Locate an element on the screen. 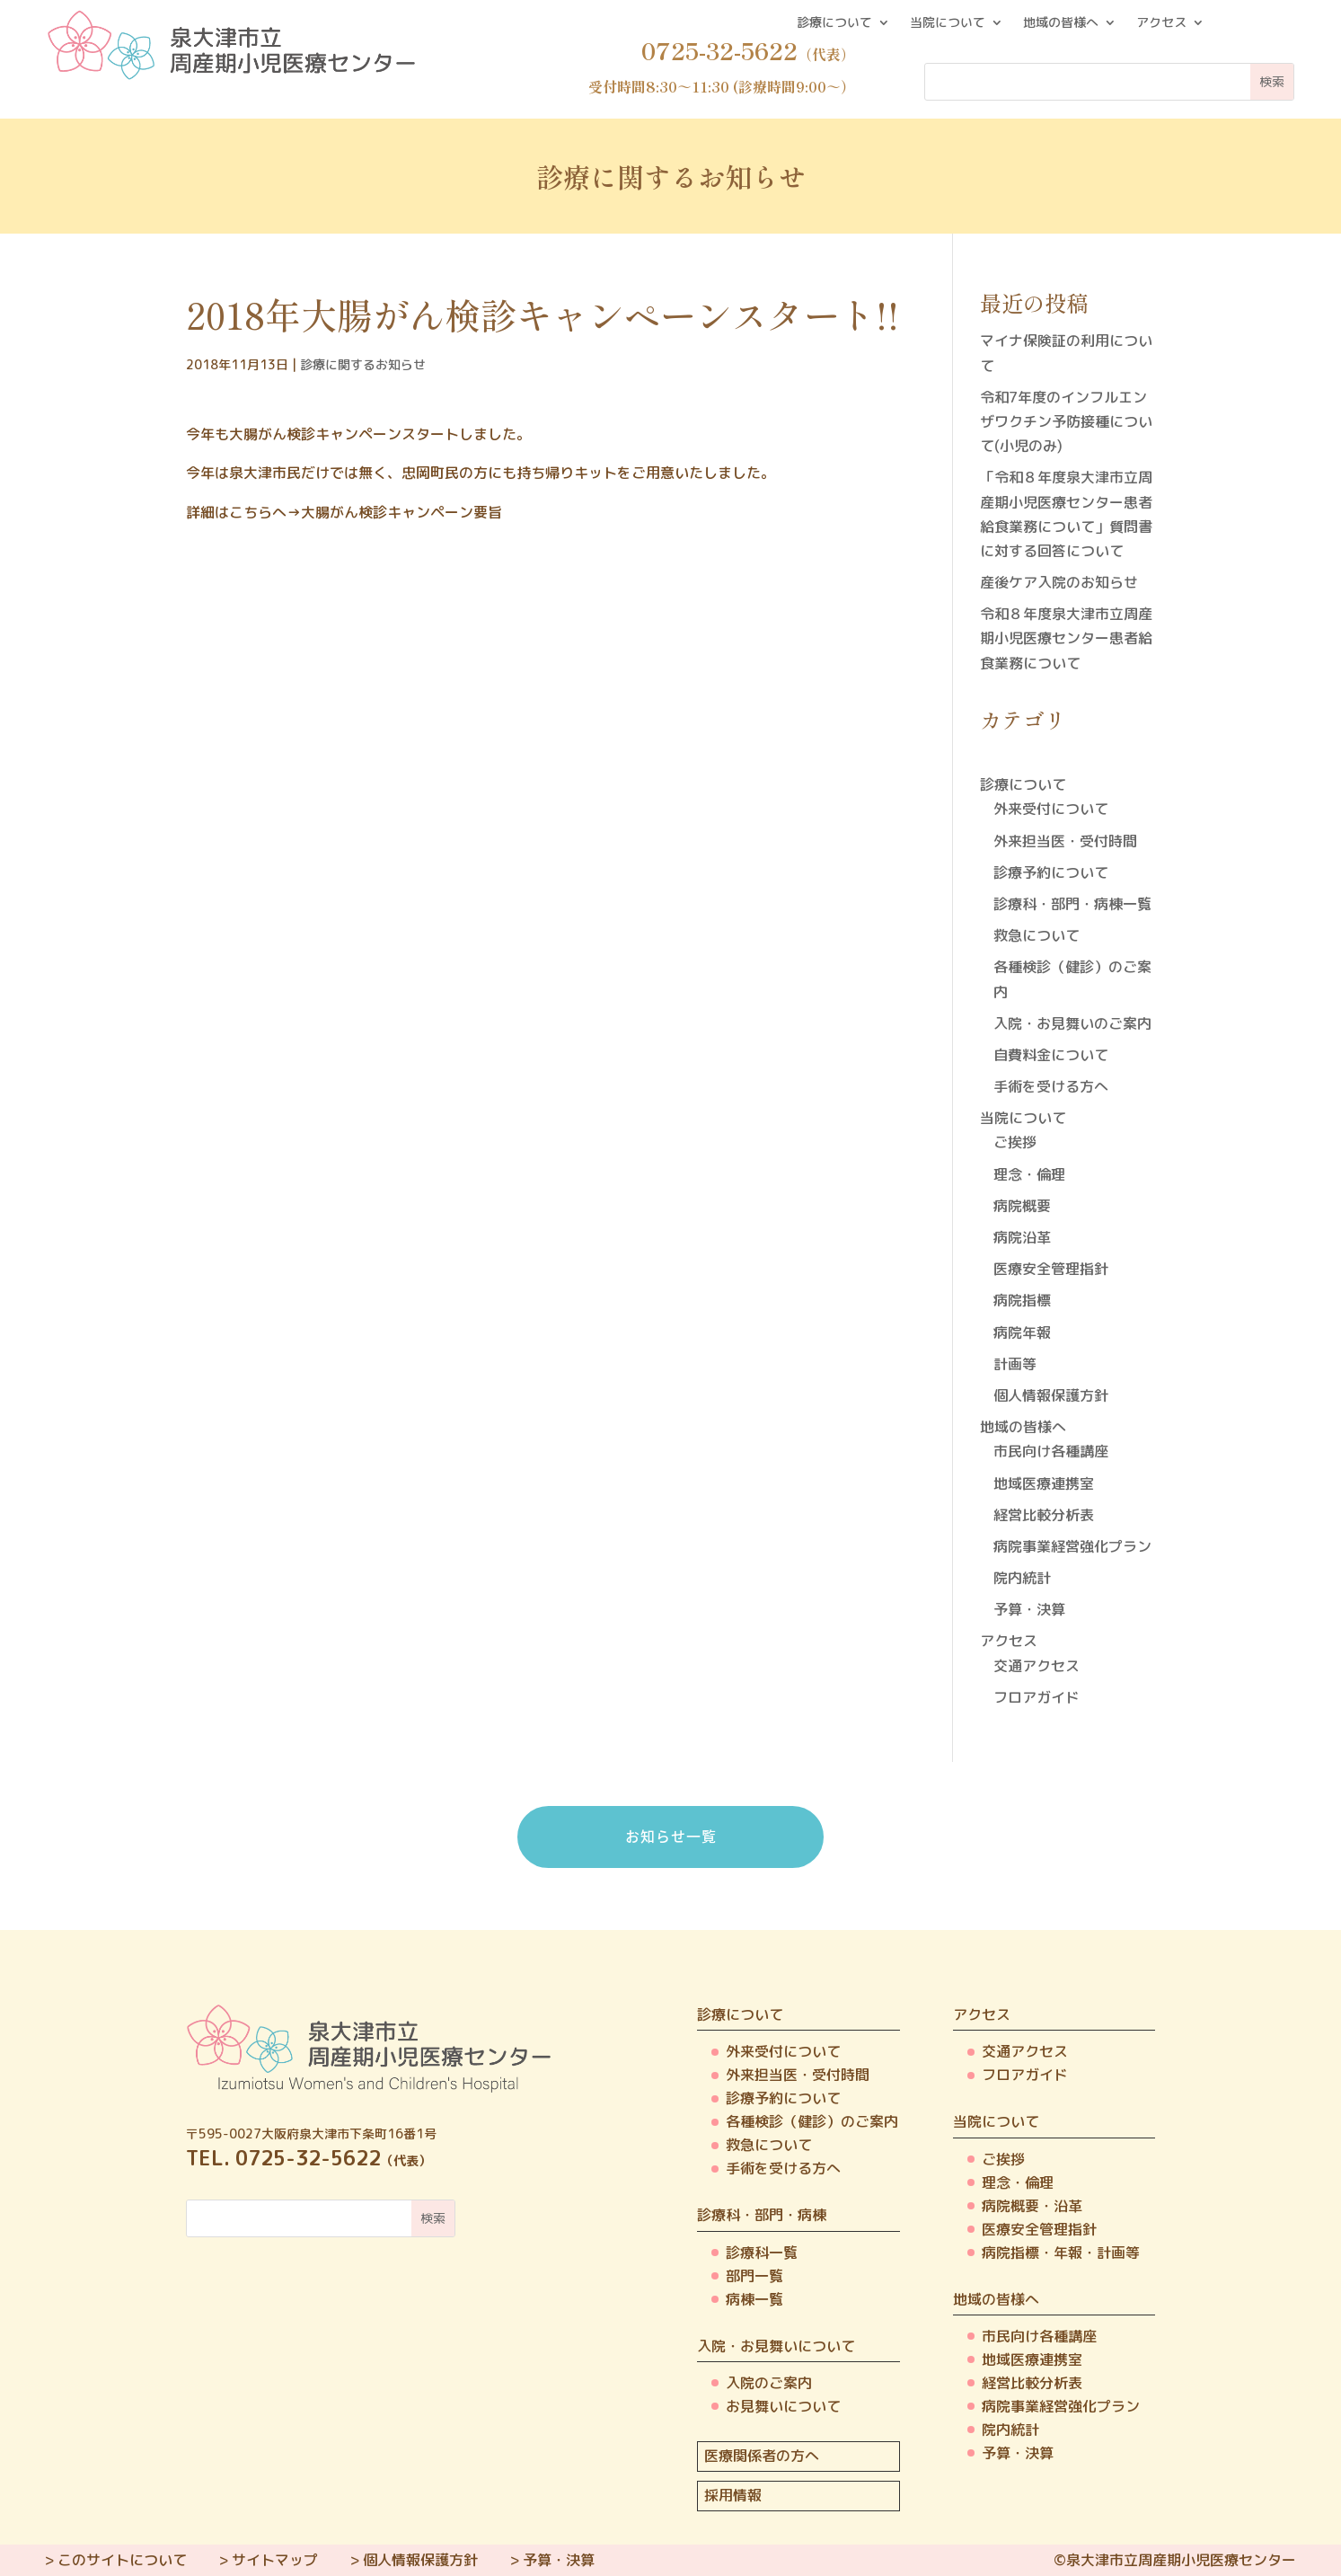  市民向け各種講座 is located at coordinates (1050, 1451).